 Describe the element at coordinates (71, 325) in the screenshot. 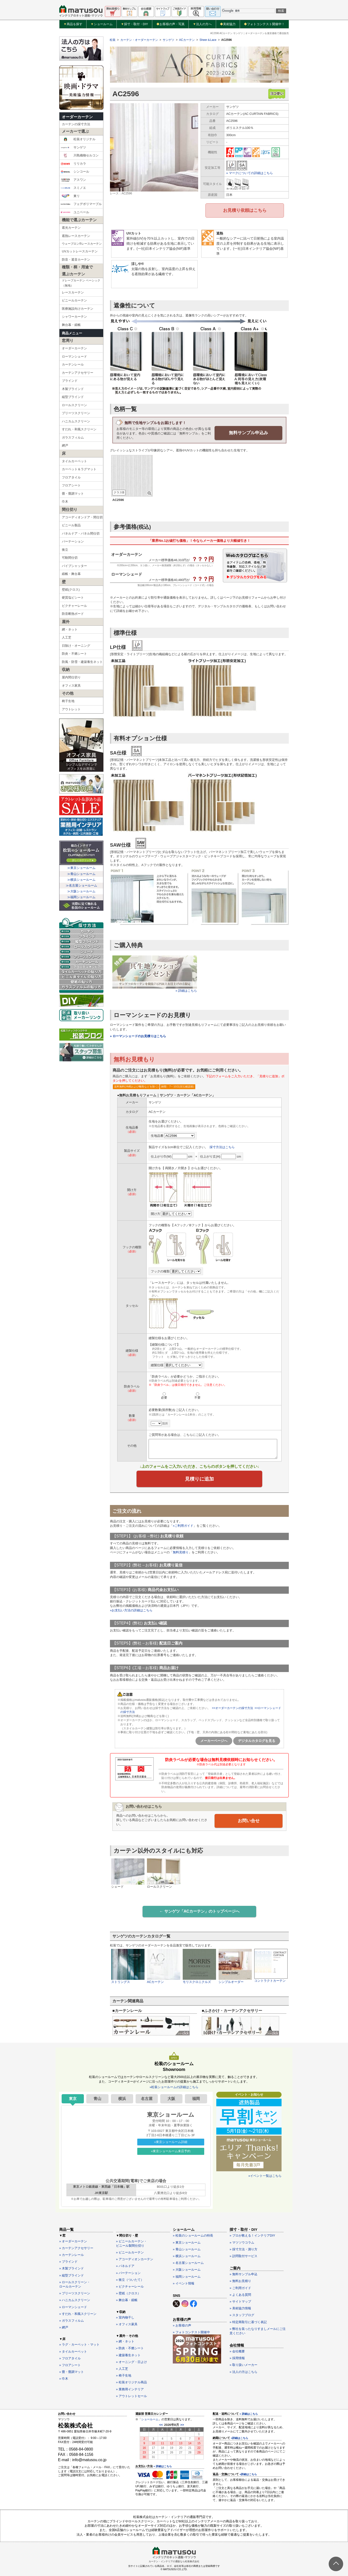

I see `舞台幕・緞帳` at that location.